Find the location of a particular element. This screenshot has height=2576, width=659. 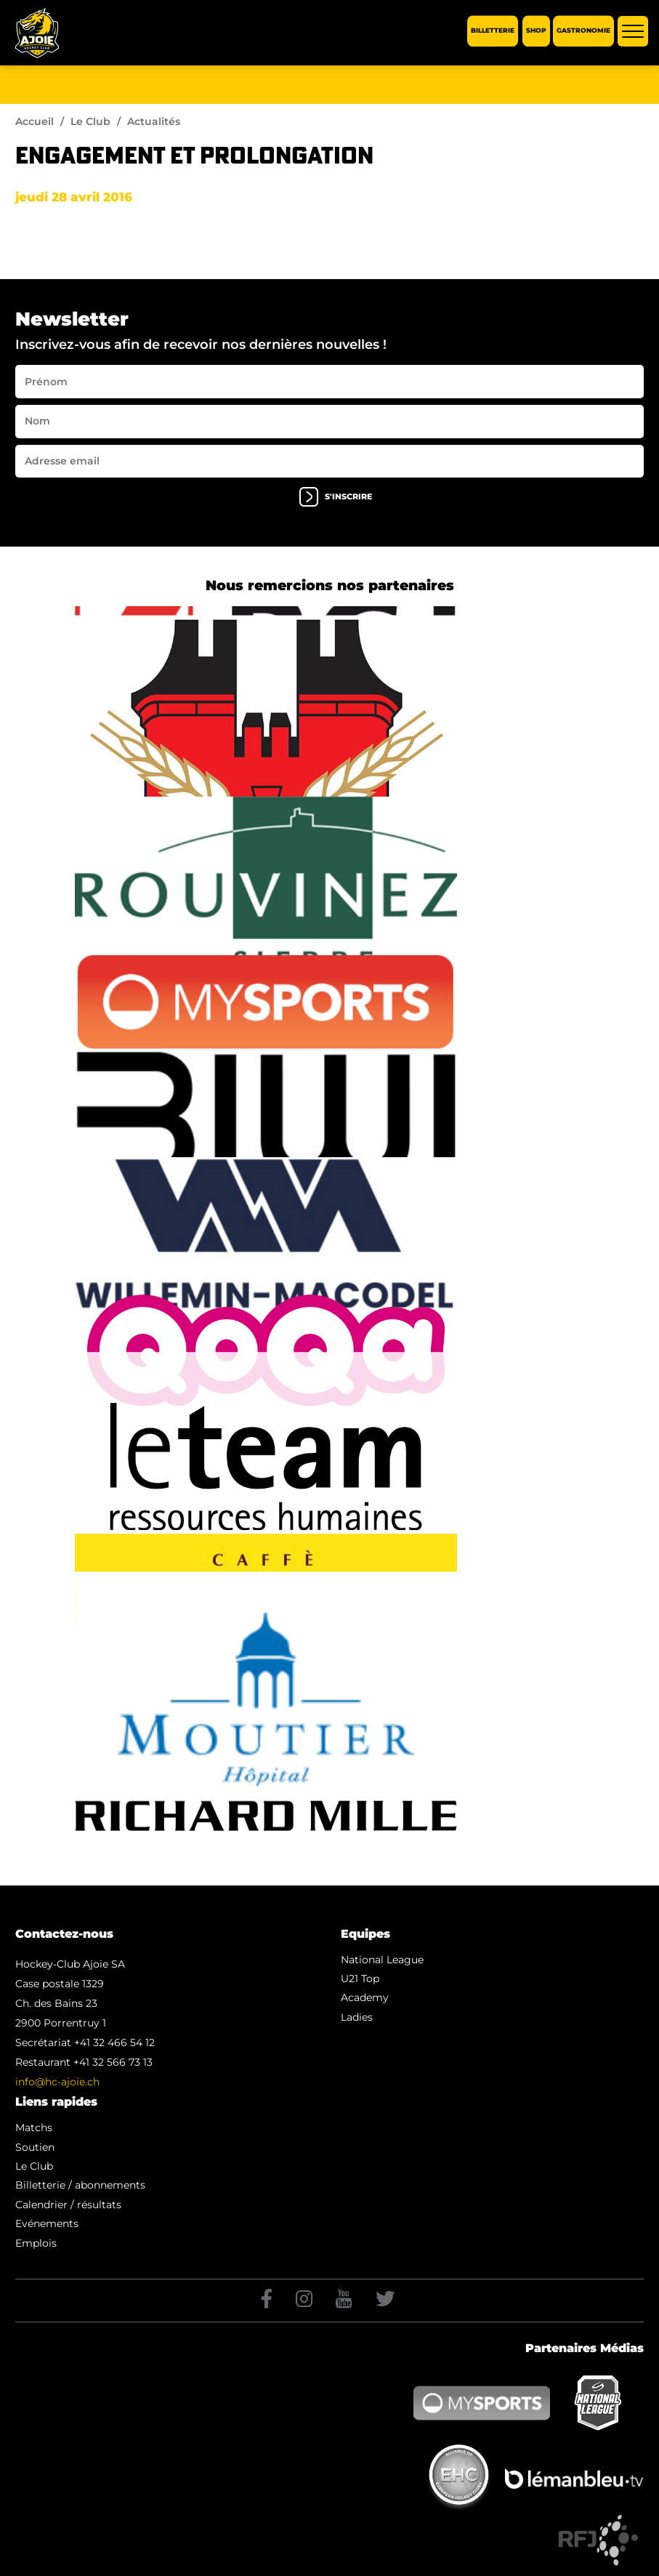

Billetterie is located at coordinates (492, 31).